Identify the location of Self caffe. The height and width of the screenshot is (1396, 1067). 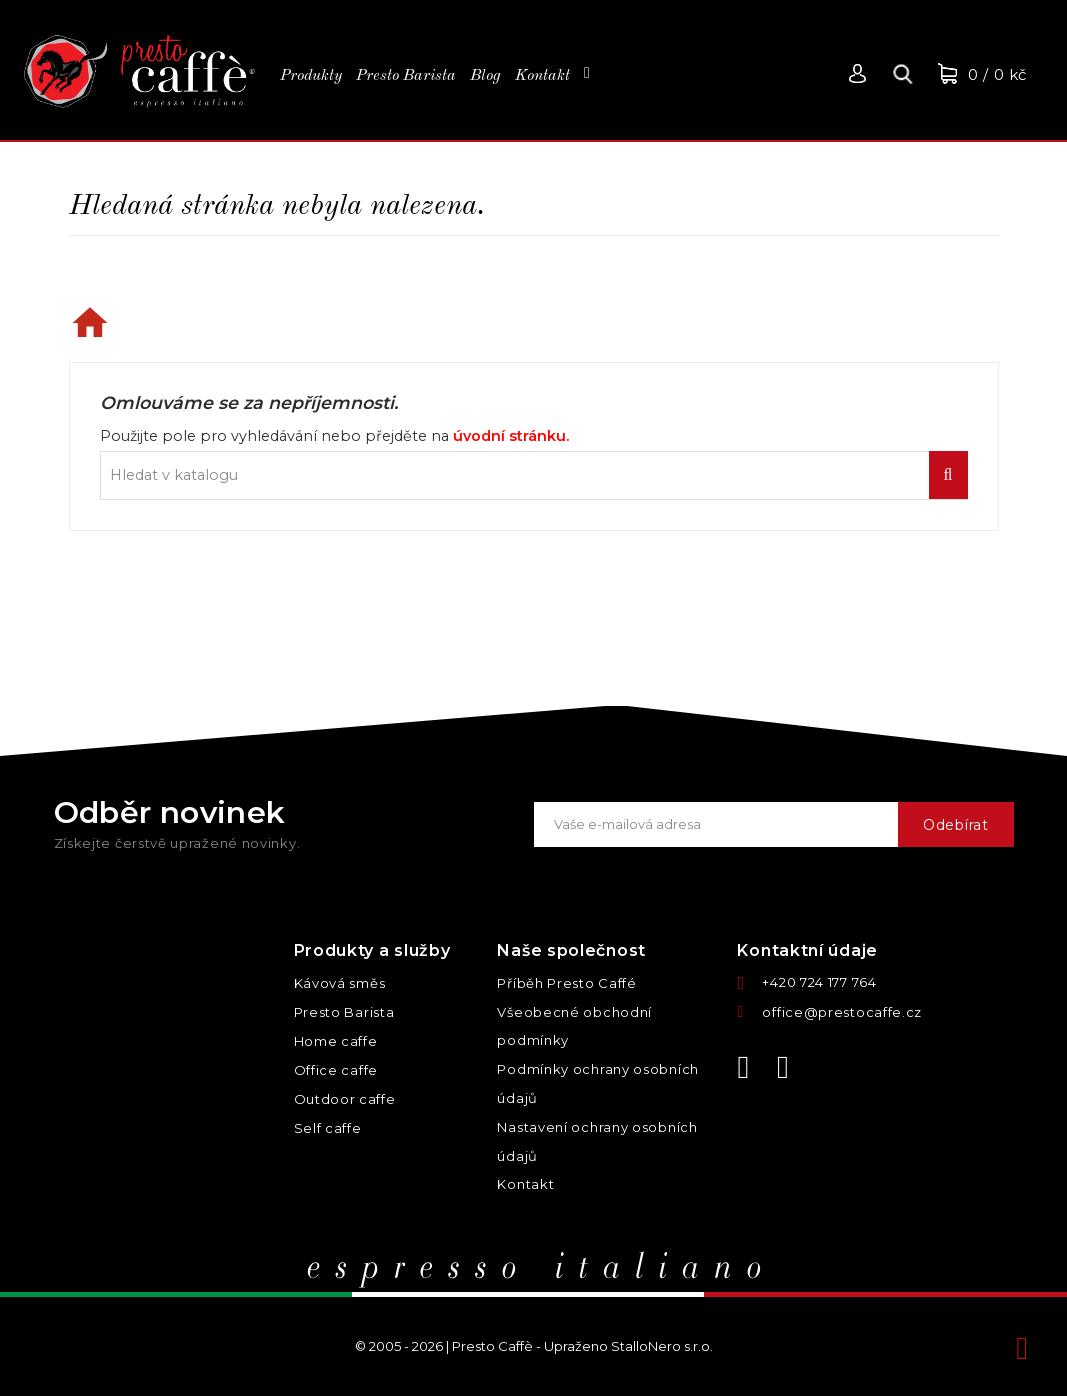
(328, 1128).